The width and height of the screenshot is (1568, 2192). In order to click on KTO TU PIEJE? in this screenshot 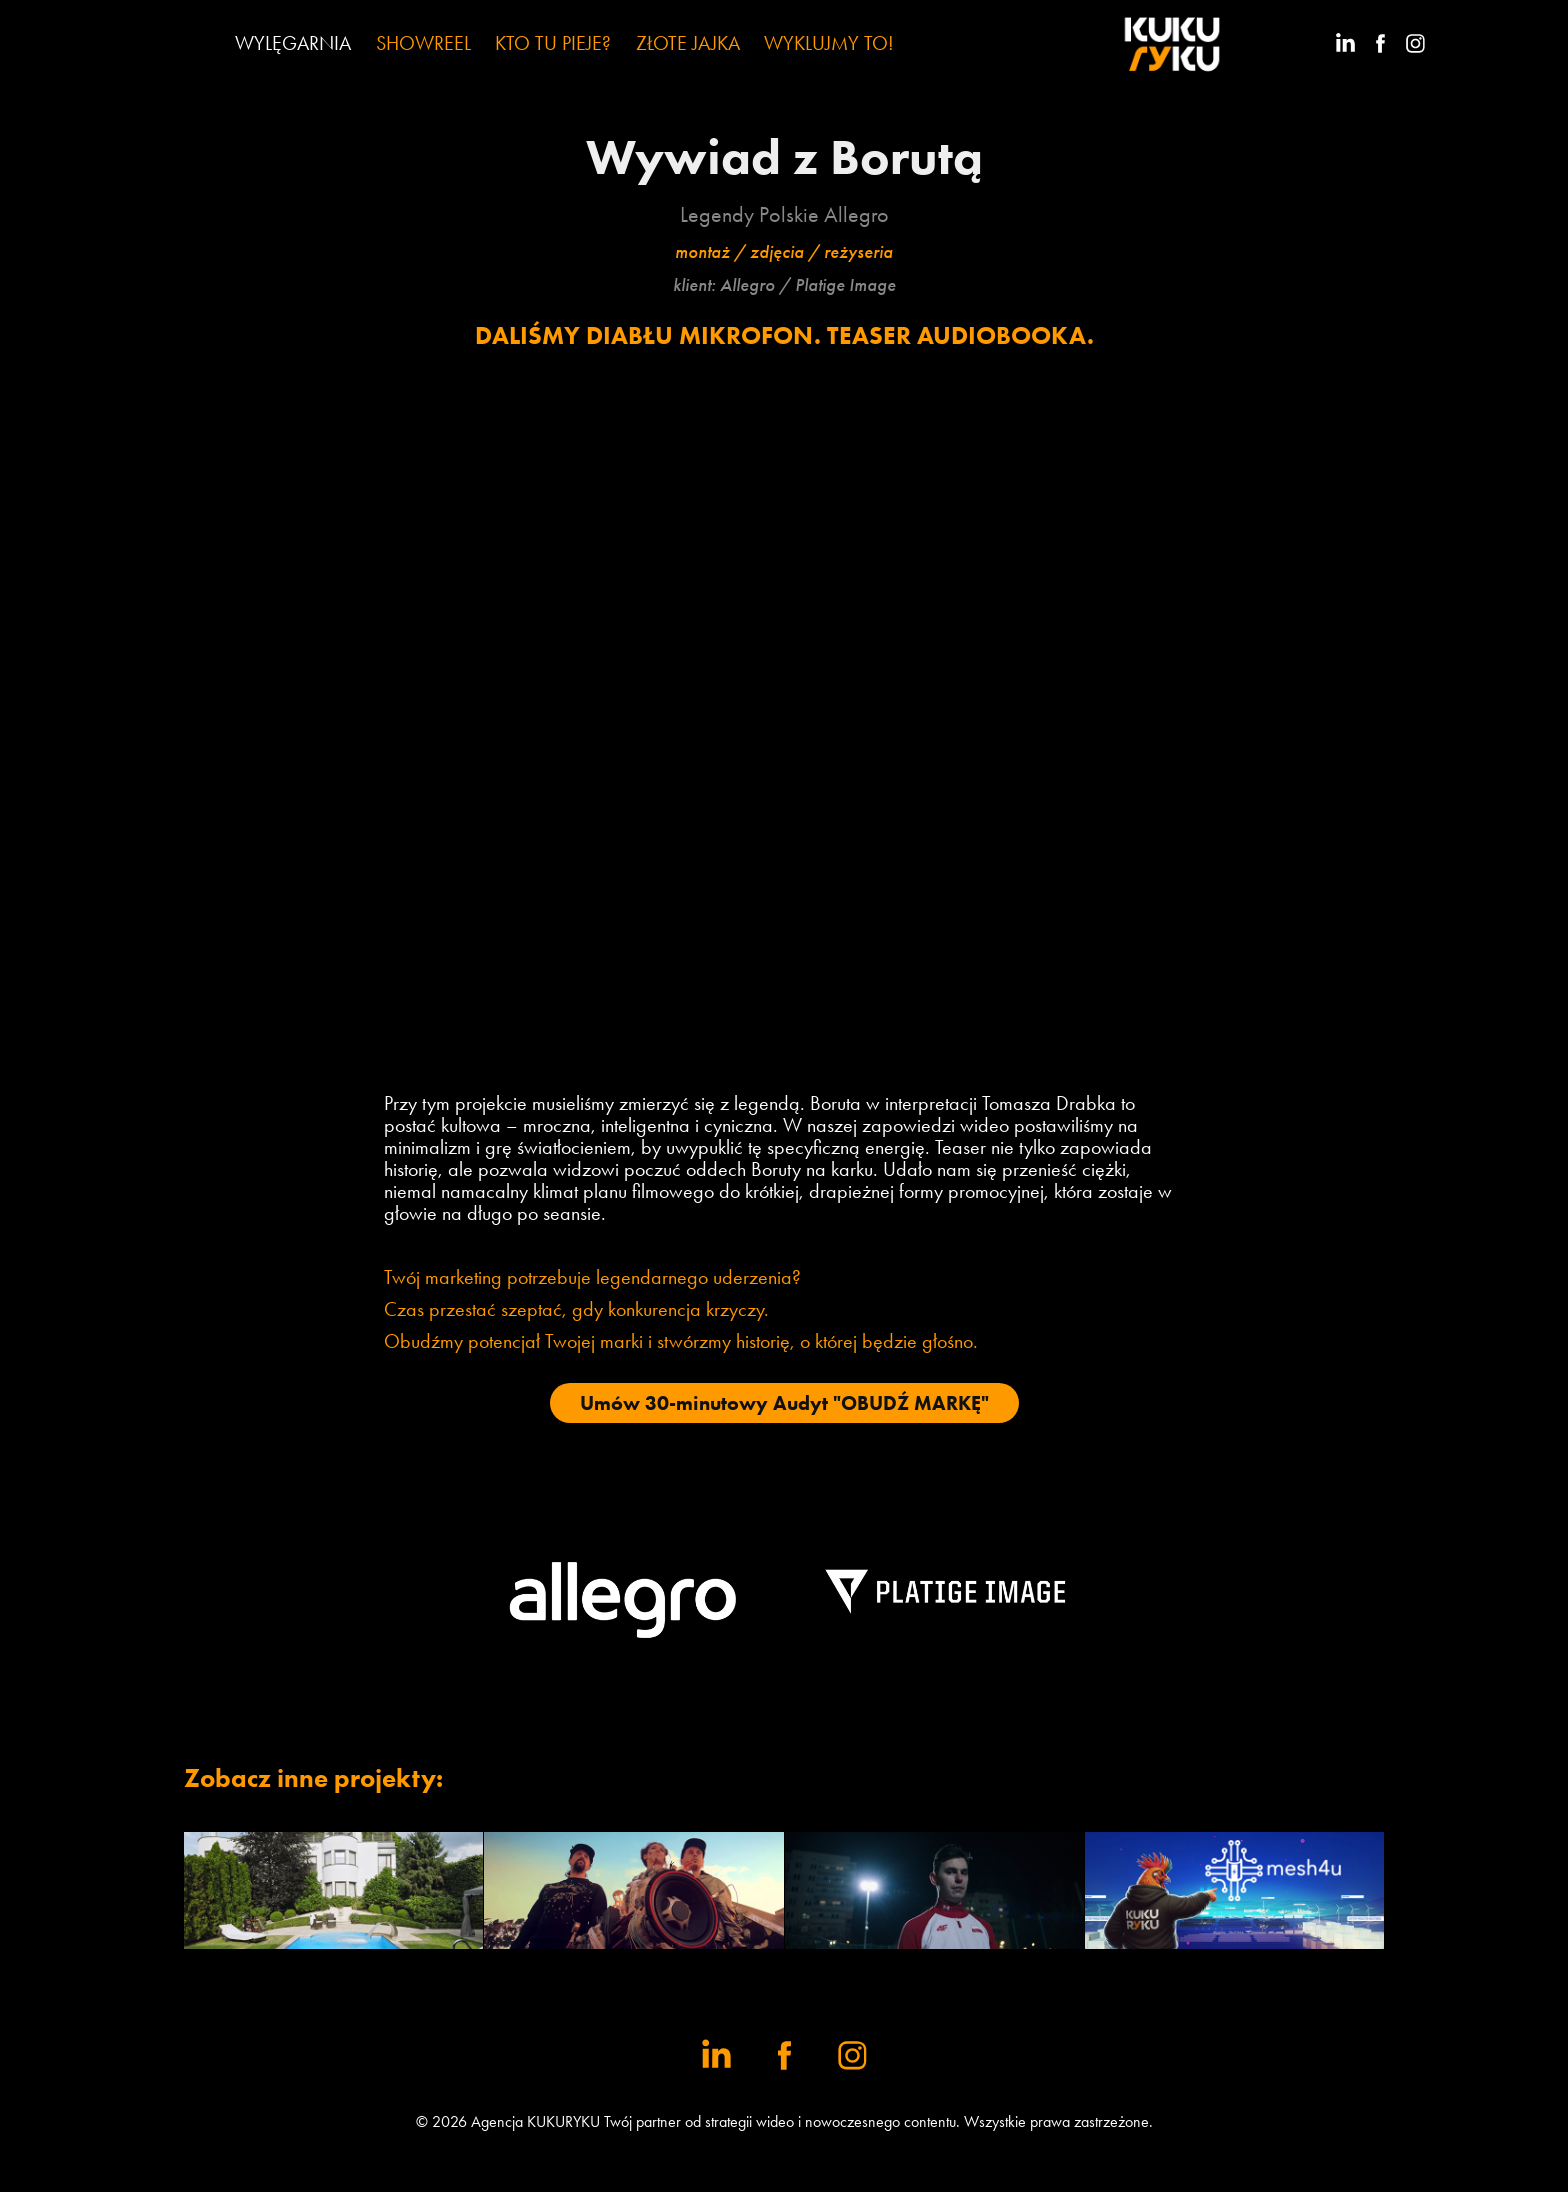, I will do `click(553, 43)`.